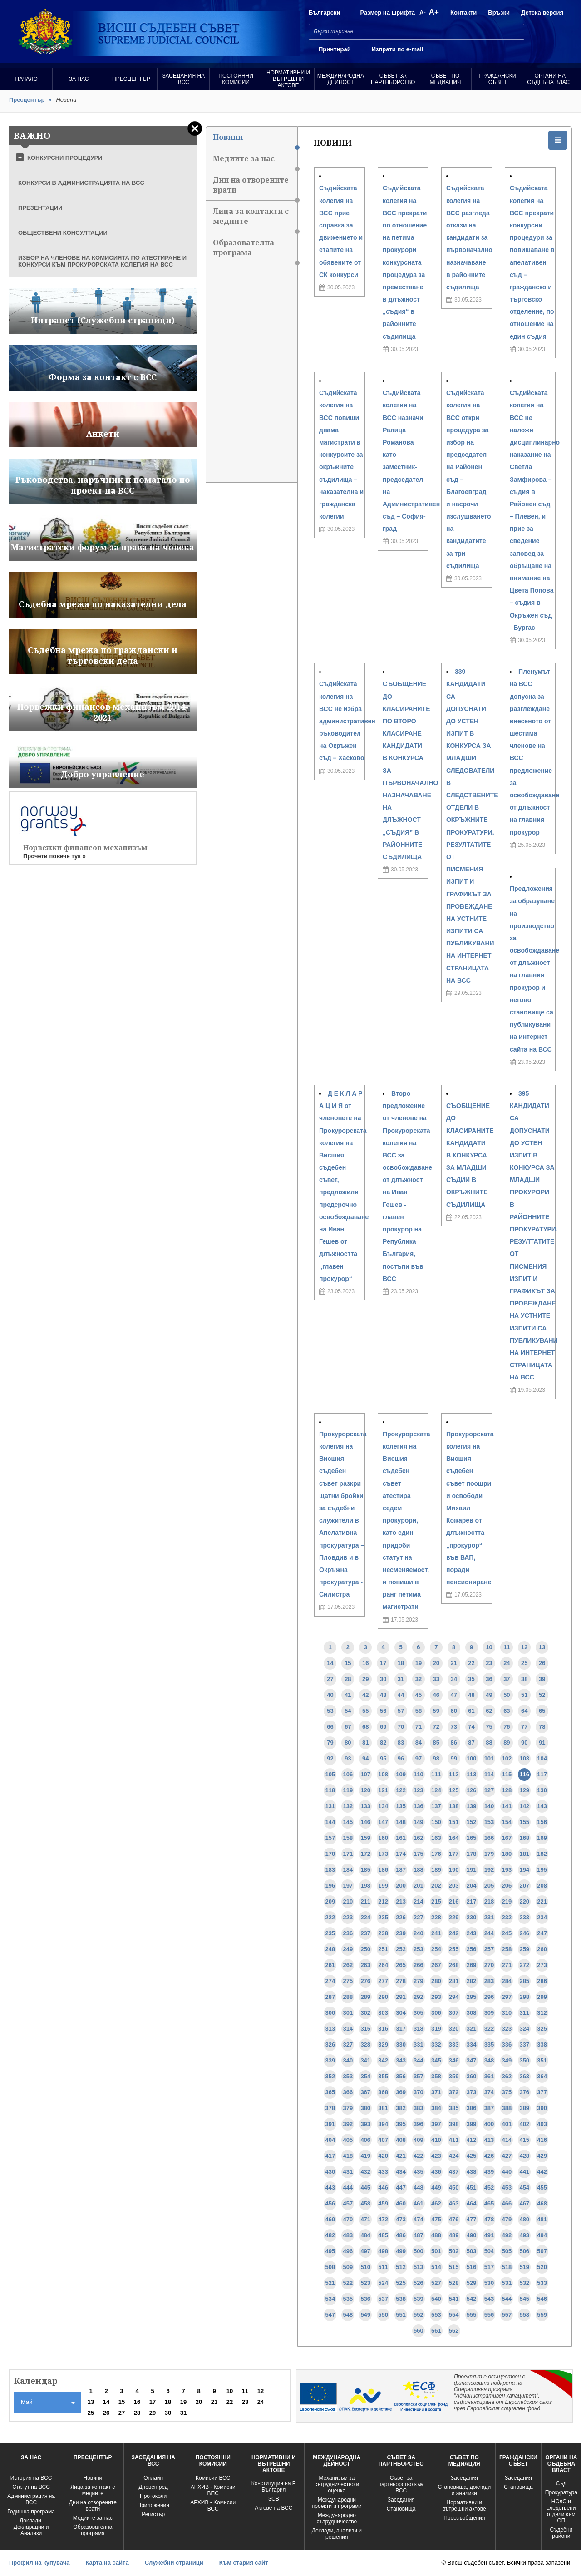 The width and height of the screenshot is (581, 2576). What do you see at coordinates (436, 2330) in the screenshot?
I see `561` at bounding box center [436, 2330].